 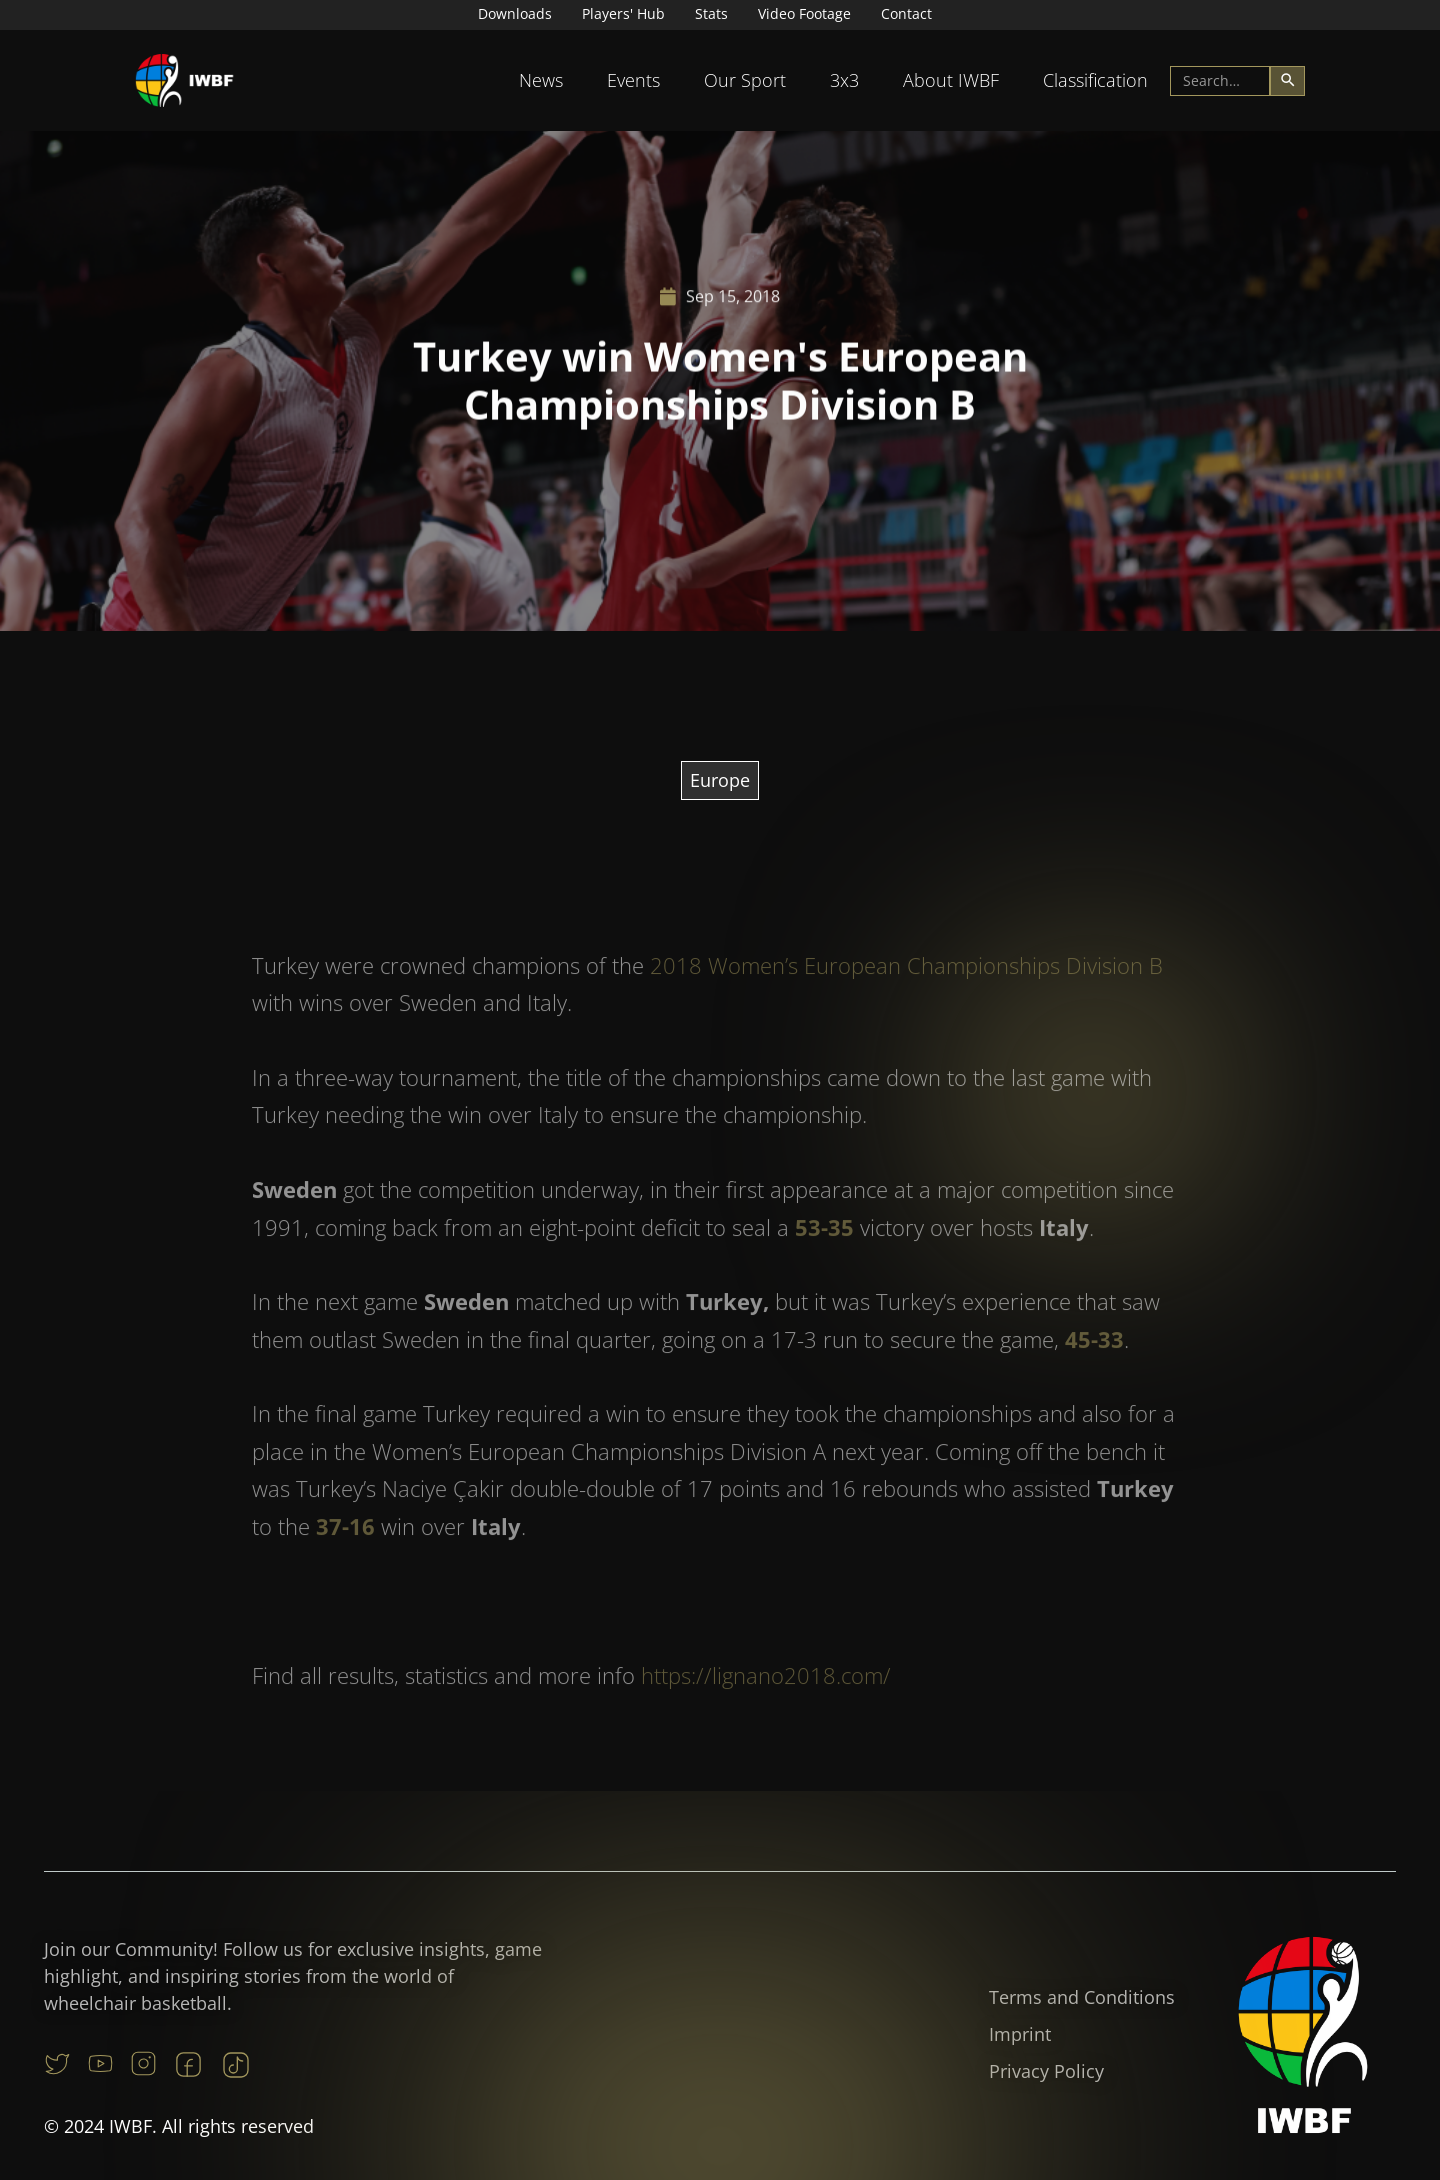 I want to click on About IWBF, so click(x=951, y=80).